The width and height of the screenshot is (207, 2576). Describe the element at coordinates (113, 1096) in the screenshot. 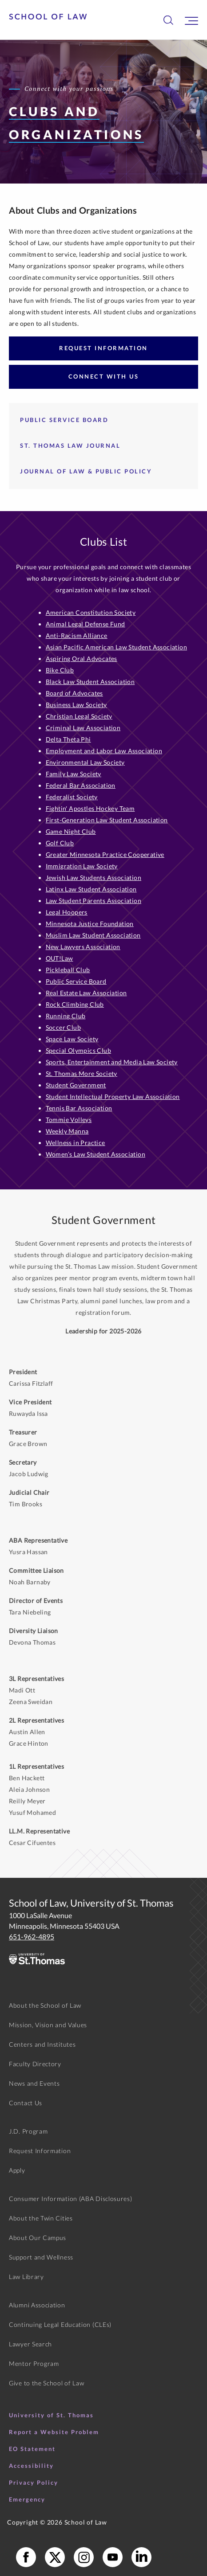

I see `Student Intellectual Property Law Association` at that location.